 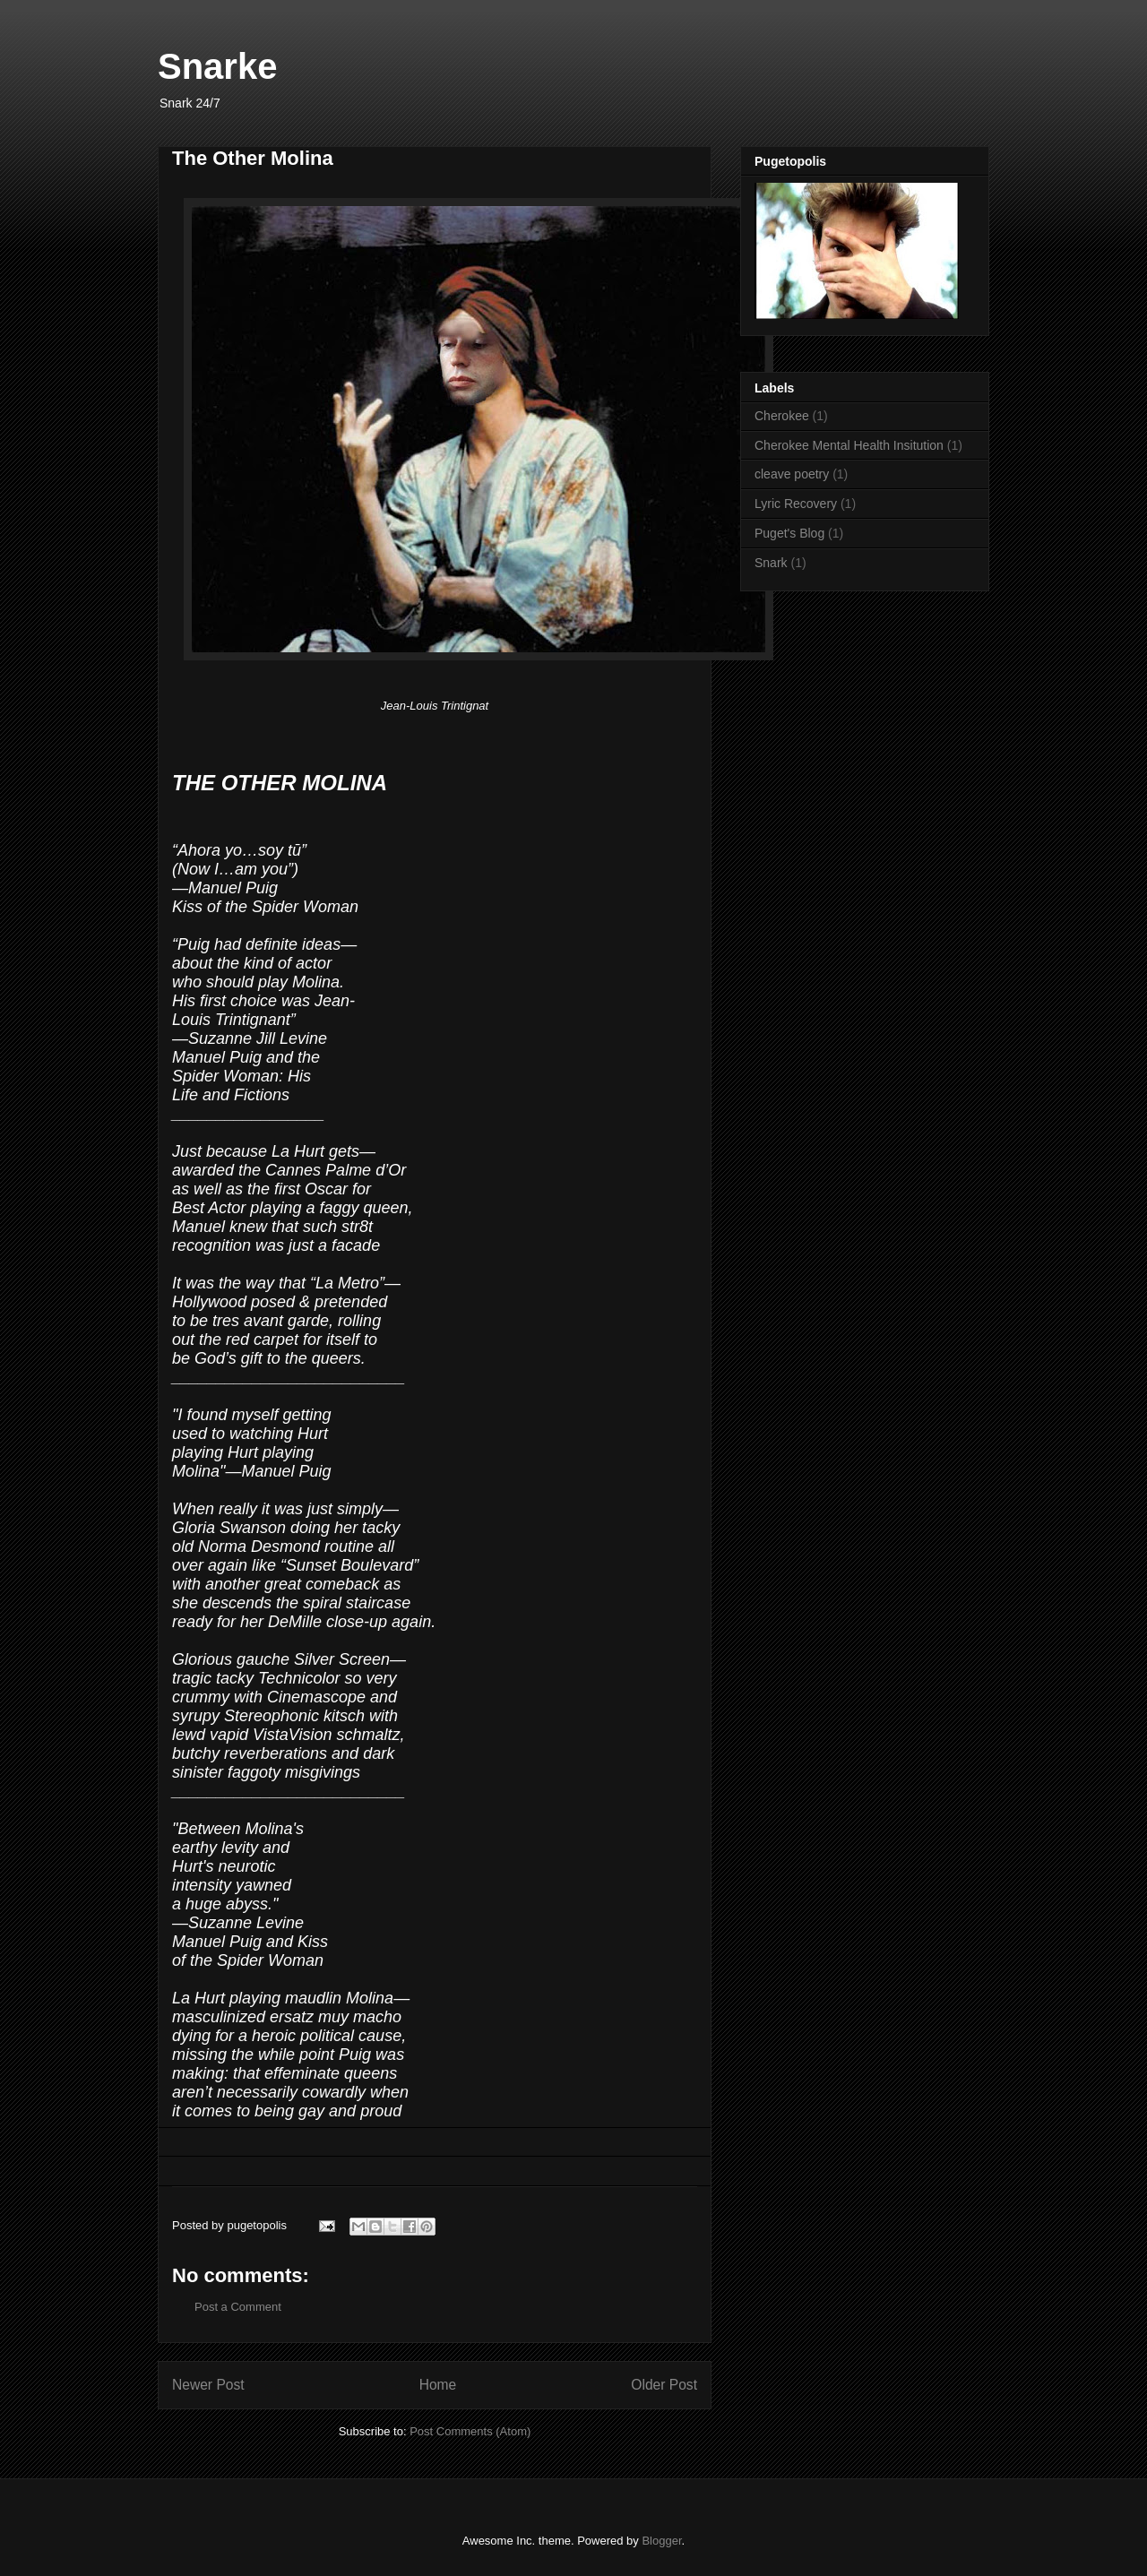 What do you see at coordinates (661, 2540) in the screenshot?
I see `Blogger` at bounding box center [661, 2540].